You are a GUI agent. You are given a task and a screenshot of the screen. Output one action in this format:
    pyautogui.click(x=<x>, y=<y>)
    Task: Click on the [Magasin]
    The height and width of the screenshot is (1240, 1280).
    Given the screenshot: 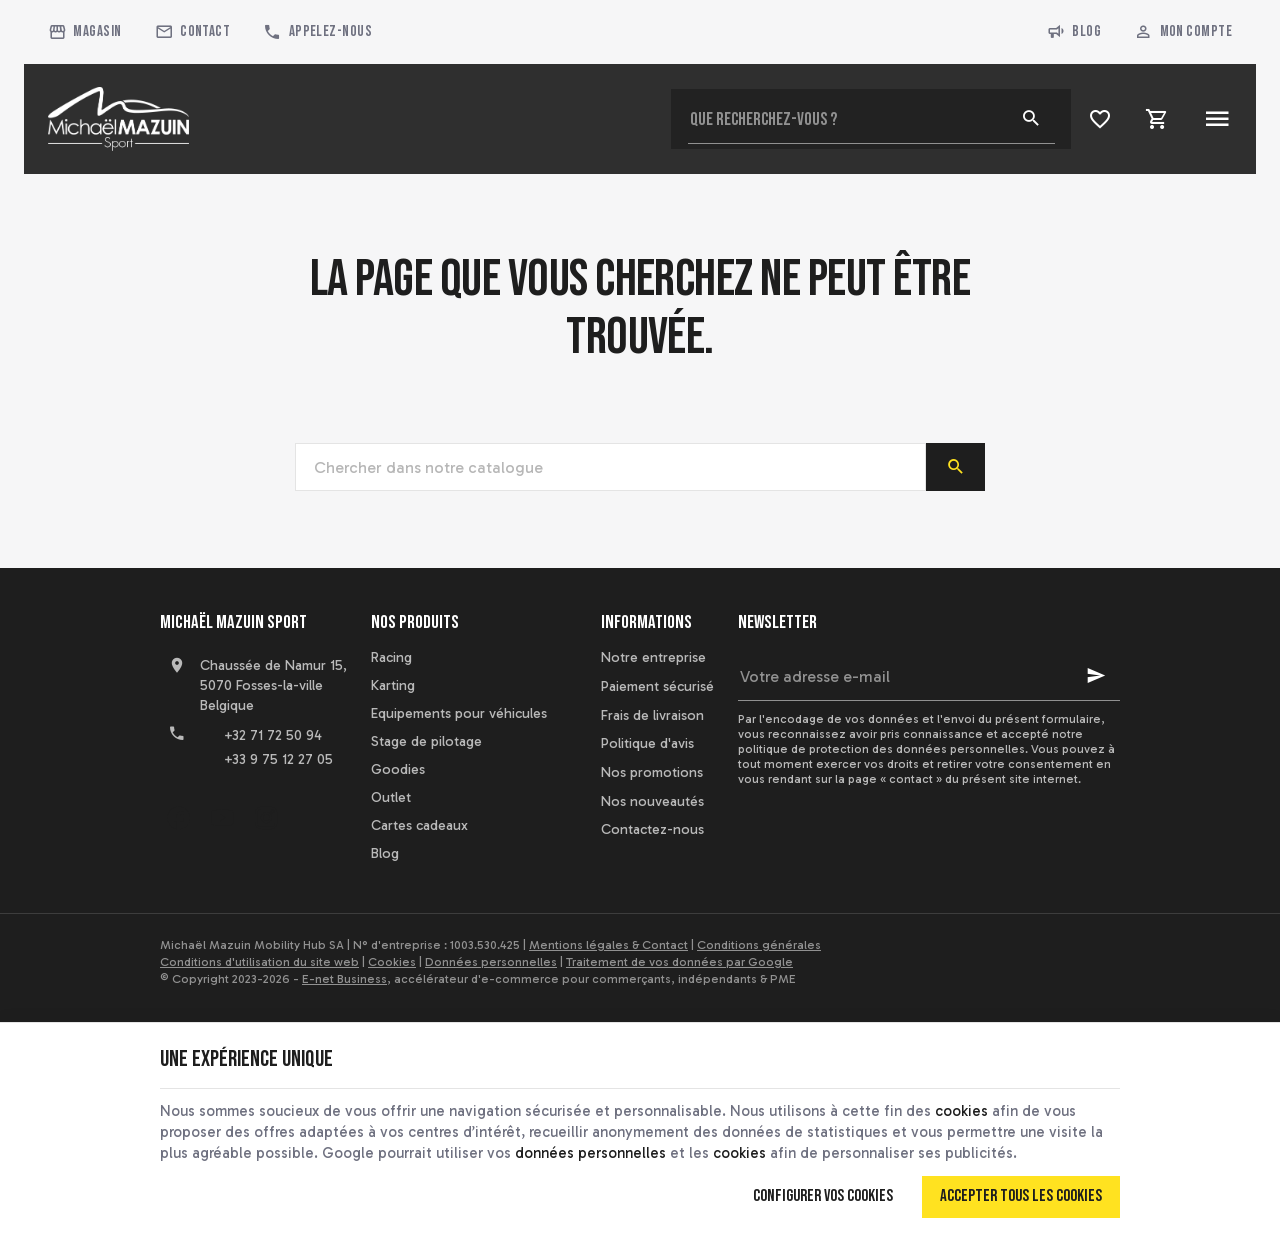 What is the action you would take?
    pyautogui.click(x=85, y=32)
    